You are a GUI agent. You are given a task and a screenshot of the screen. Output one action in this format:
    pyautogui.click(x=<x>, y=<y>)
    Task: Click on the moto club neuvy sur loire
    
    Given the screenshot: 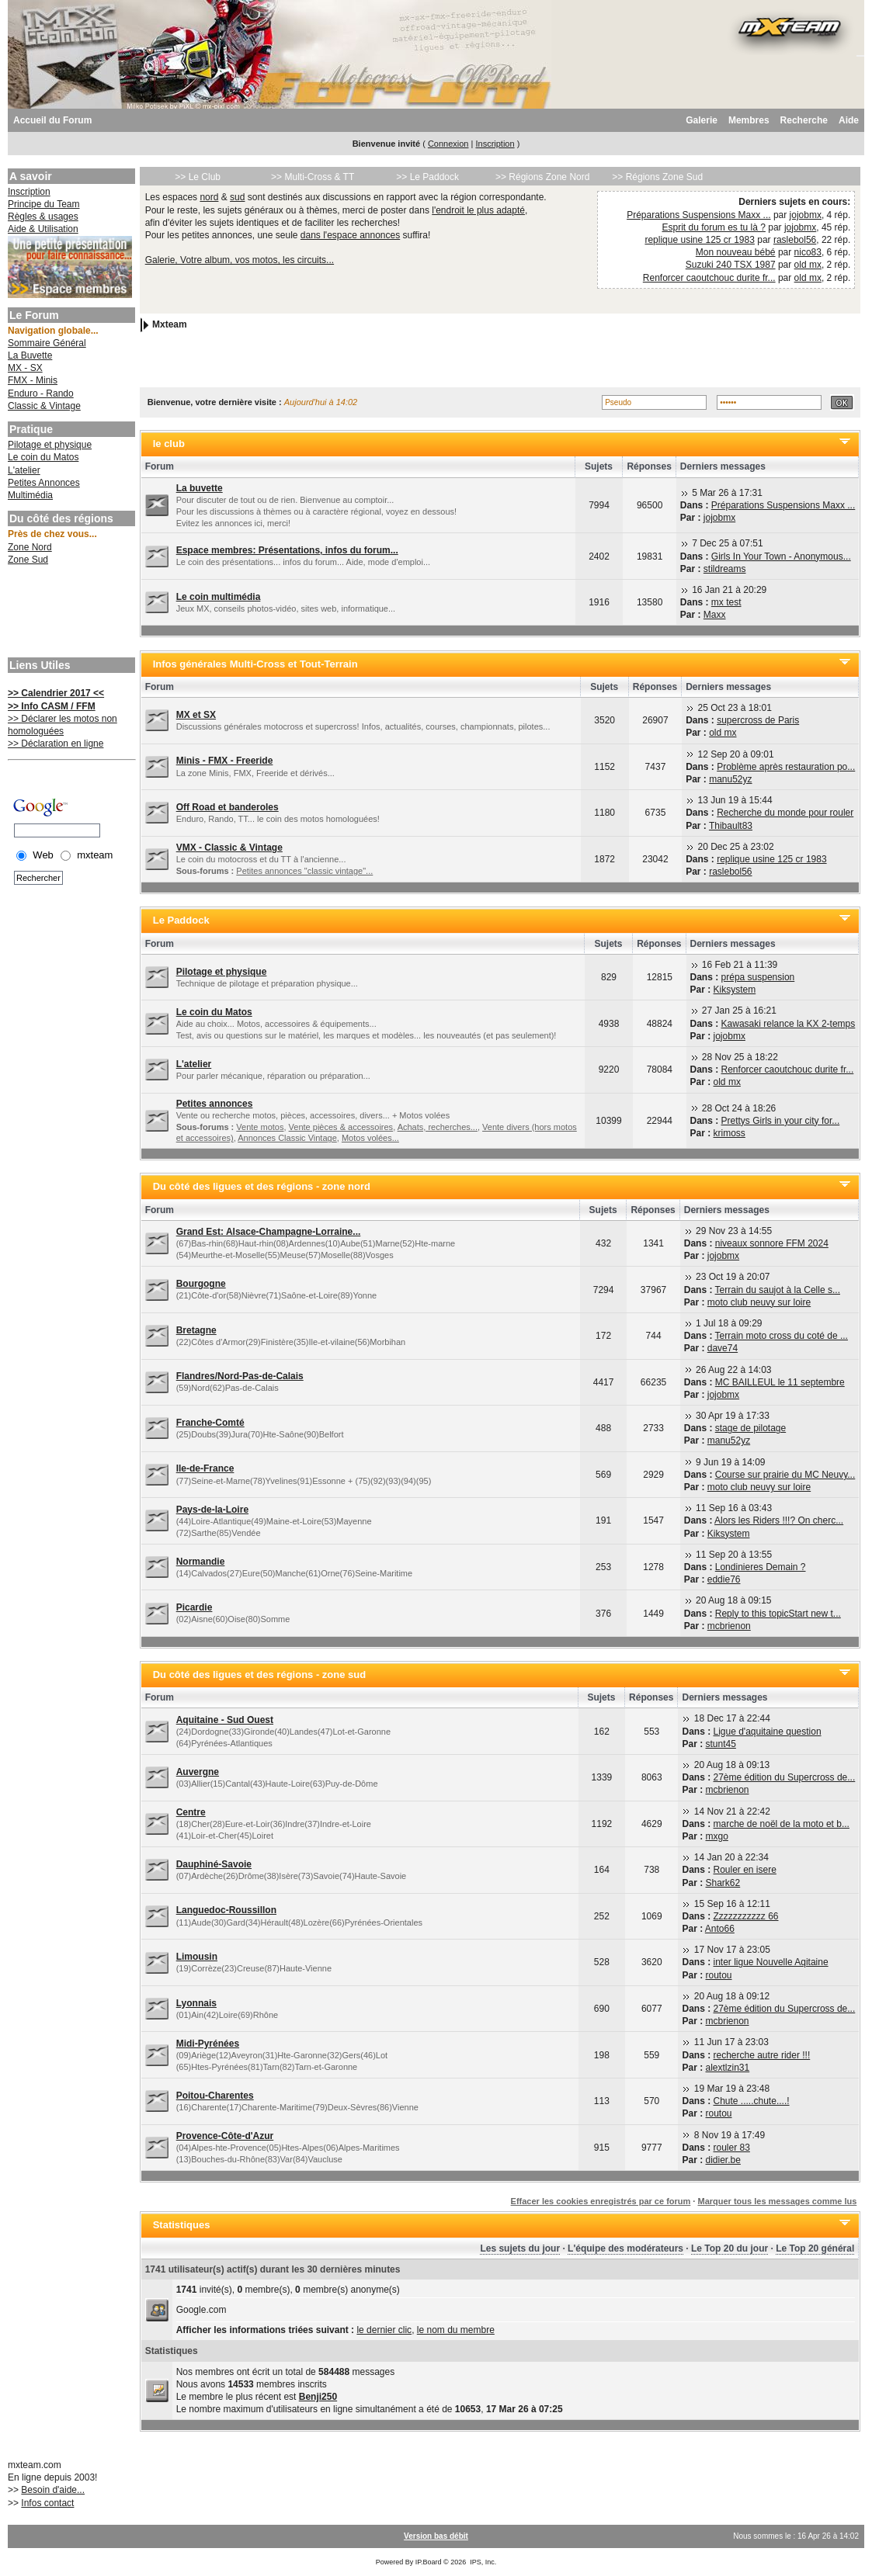 What is the action you would take?
    pyautogui.click(x=759, y=1302)
    